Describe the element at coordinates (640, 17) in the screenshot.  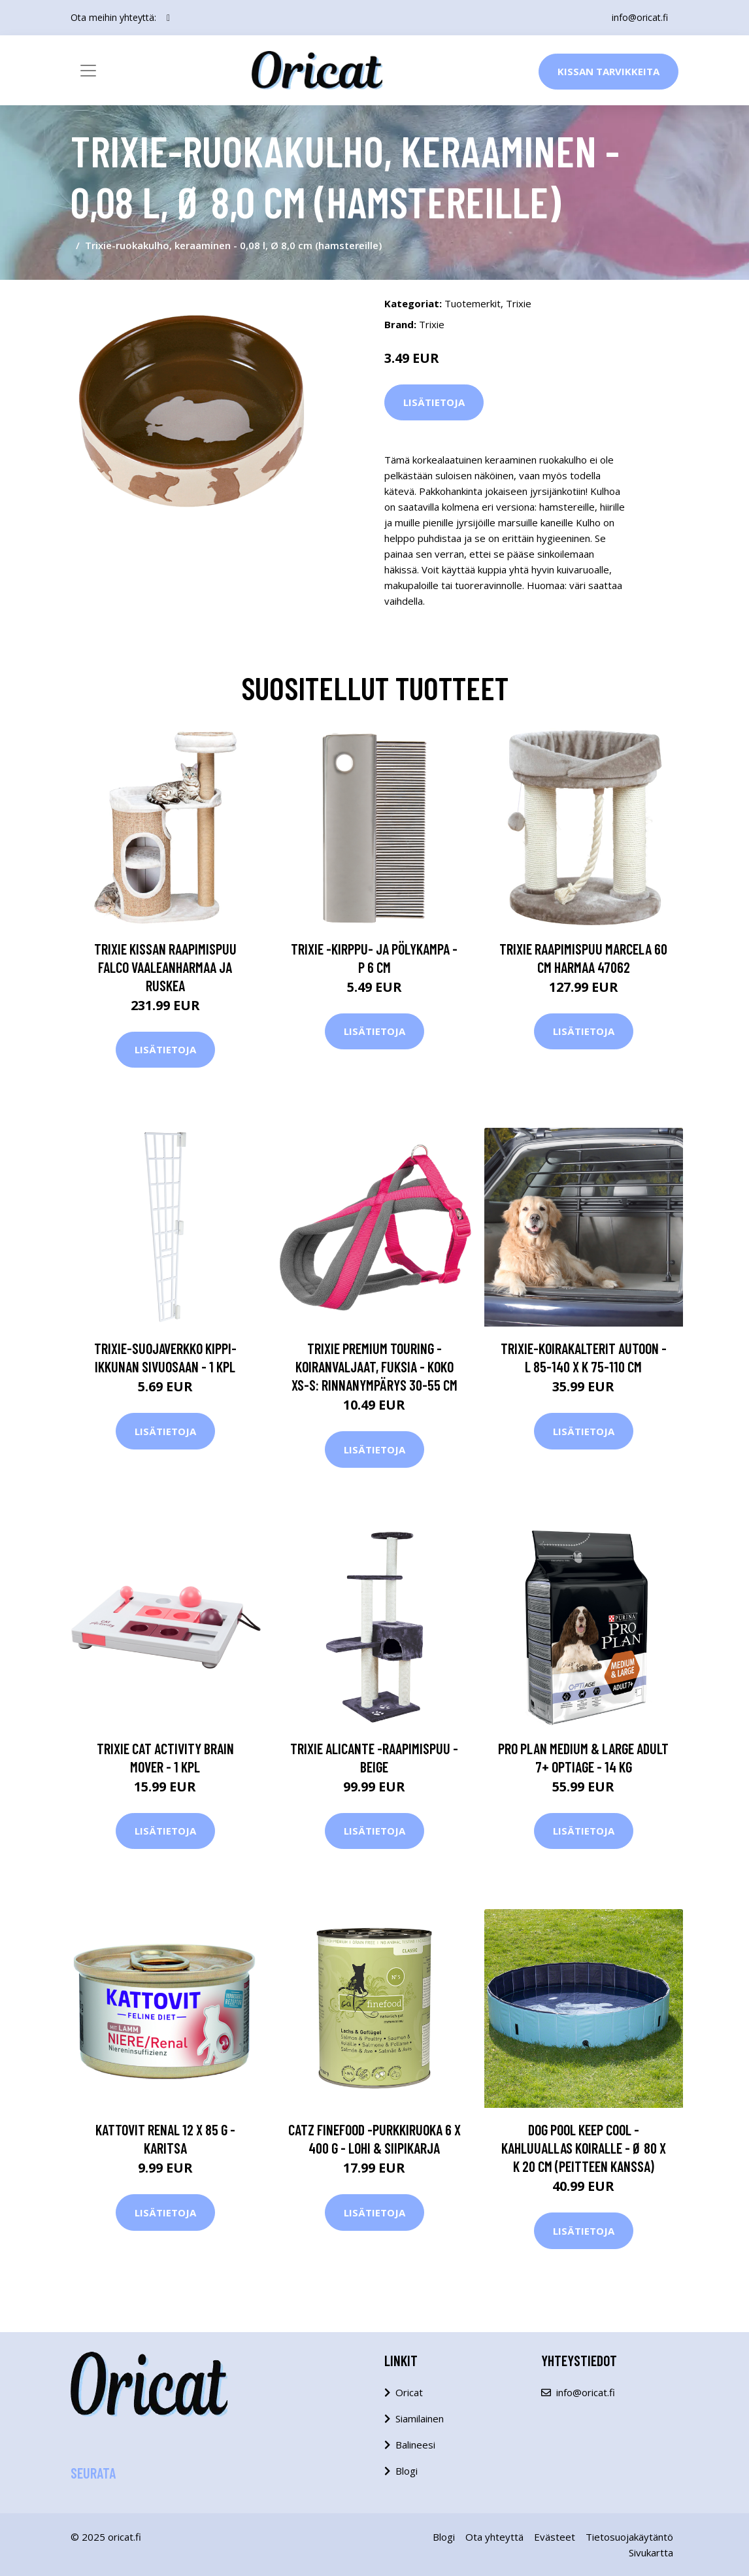
I see `info@oricat.fi` at that location.